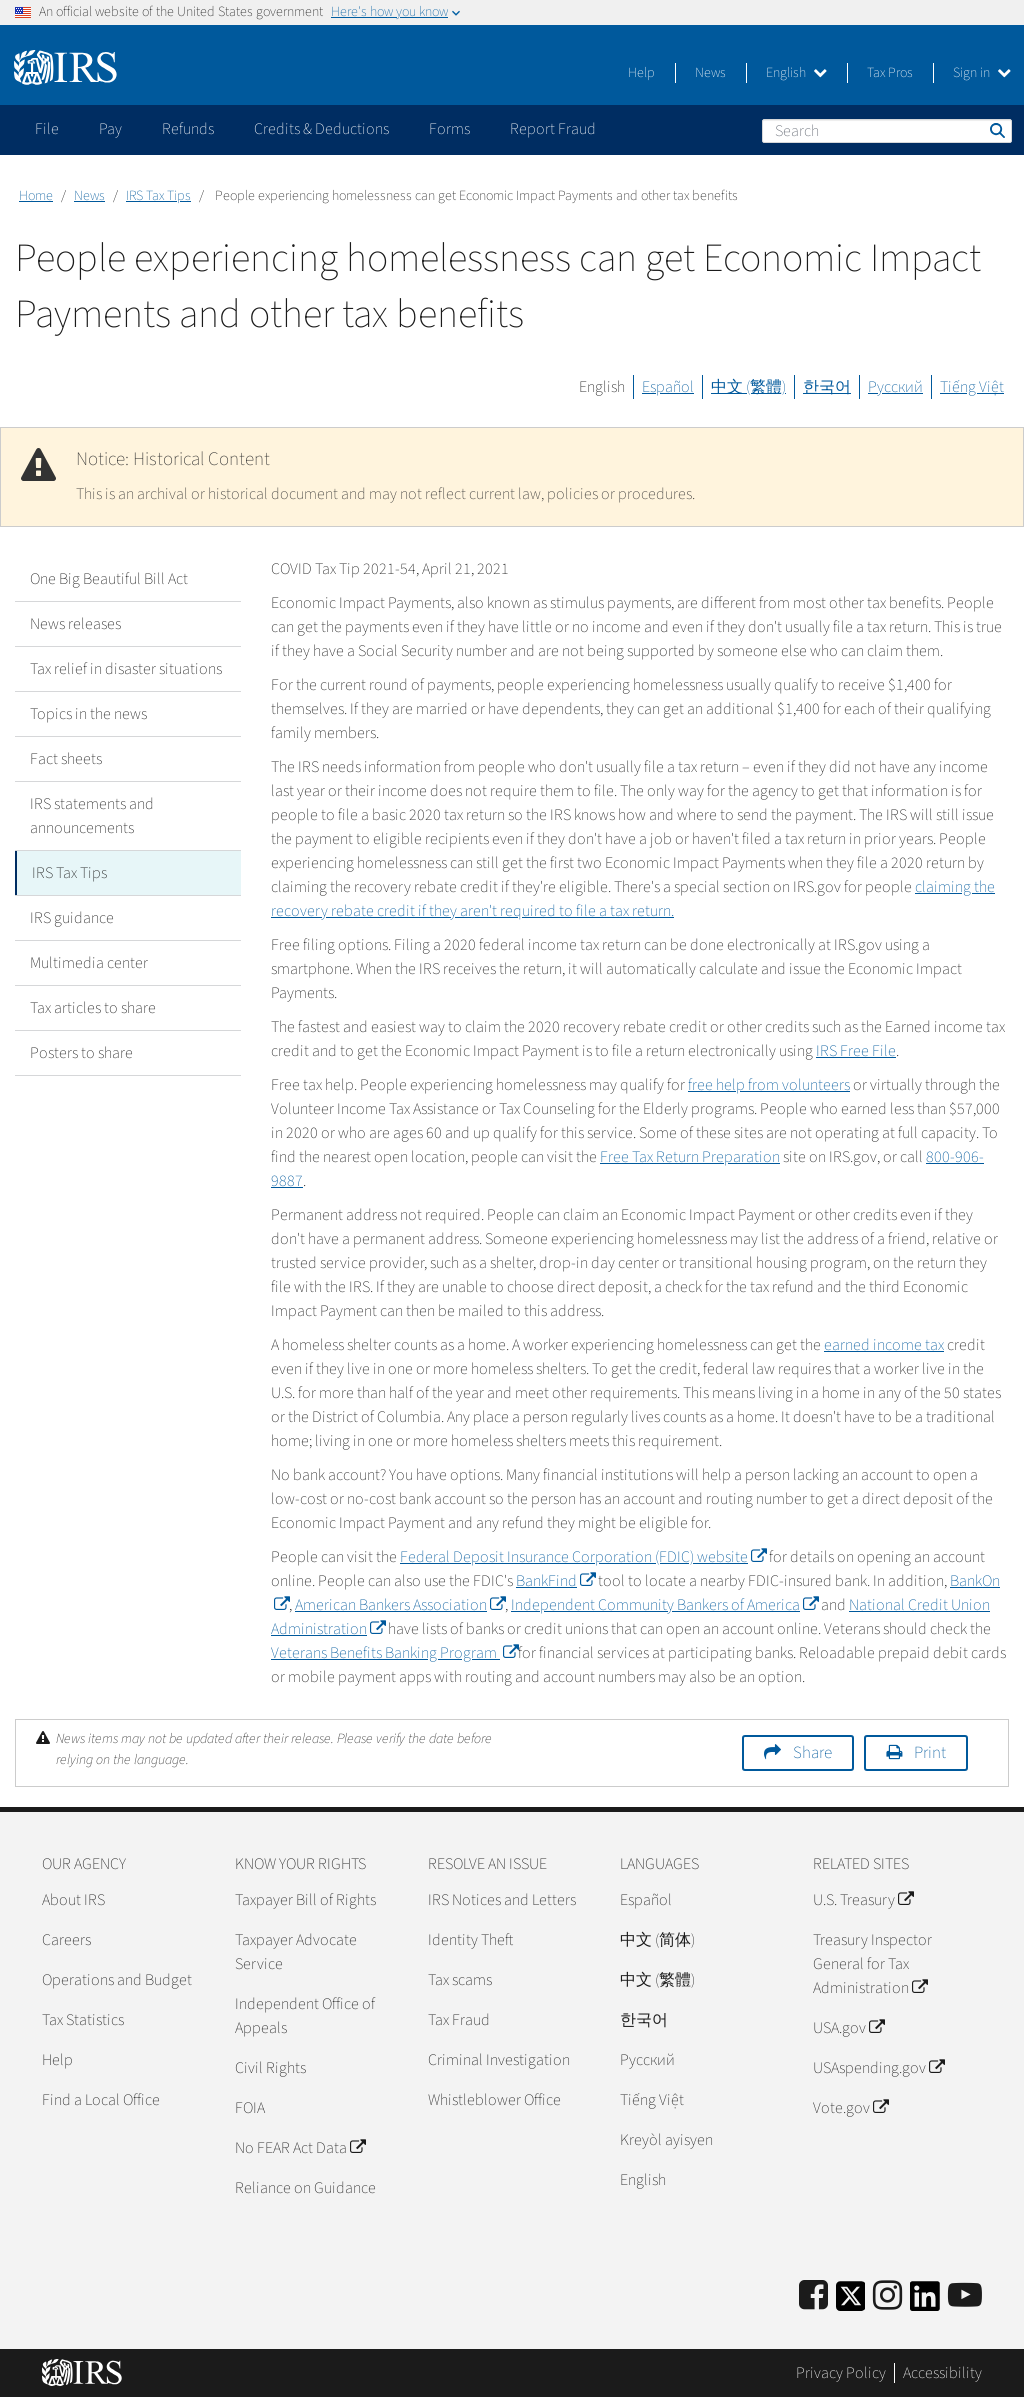 The width and height of the screenshot is (1024, 2398). I want to click on IRS guidance, so click(72, 918).